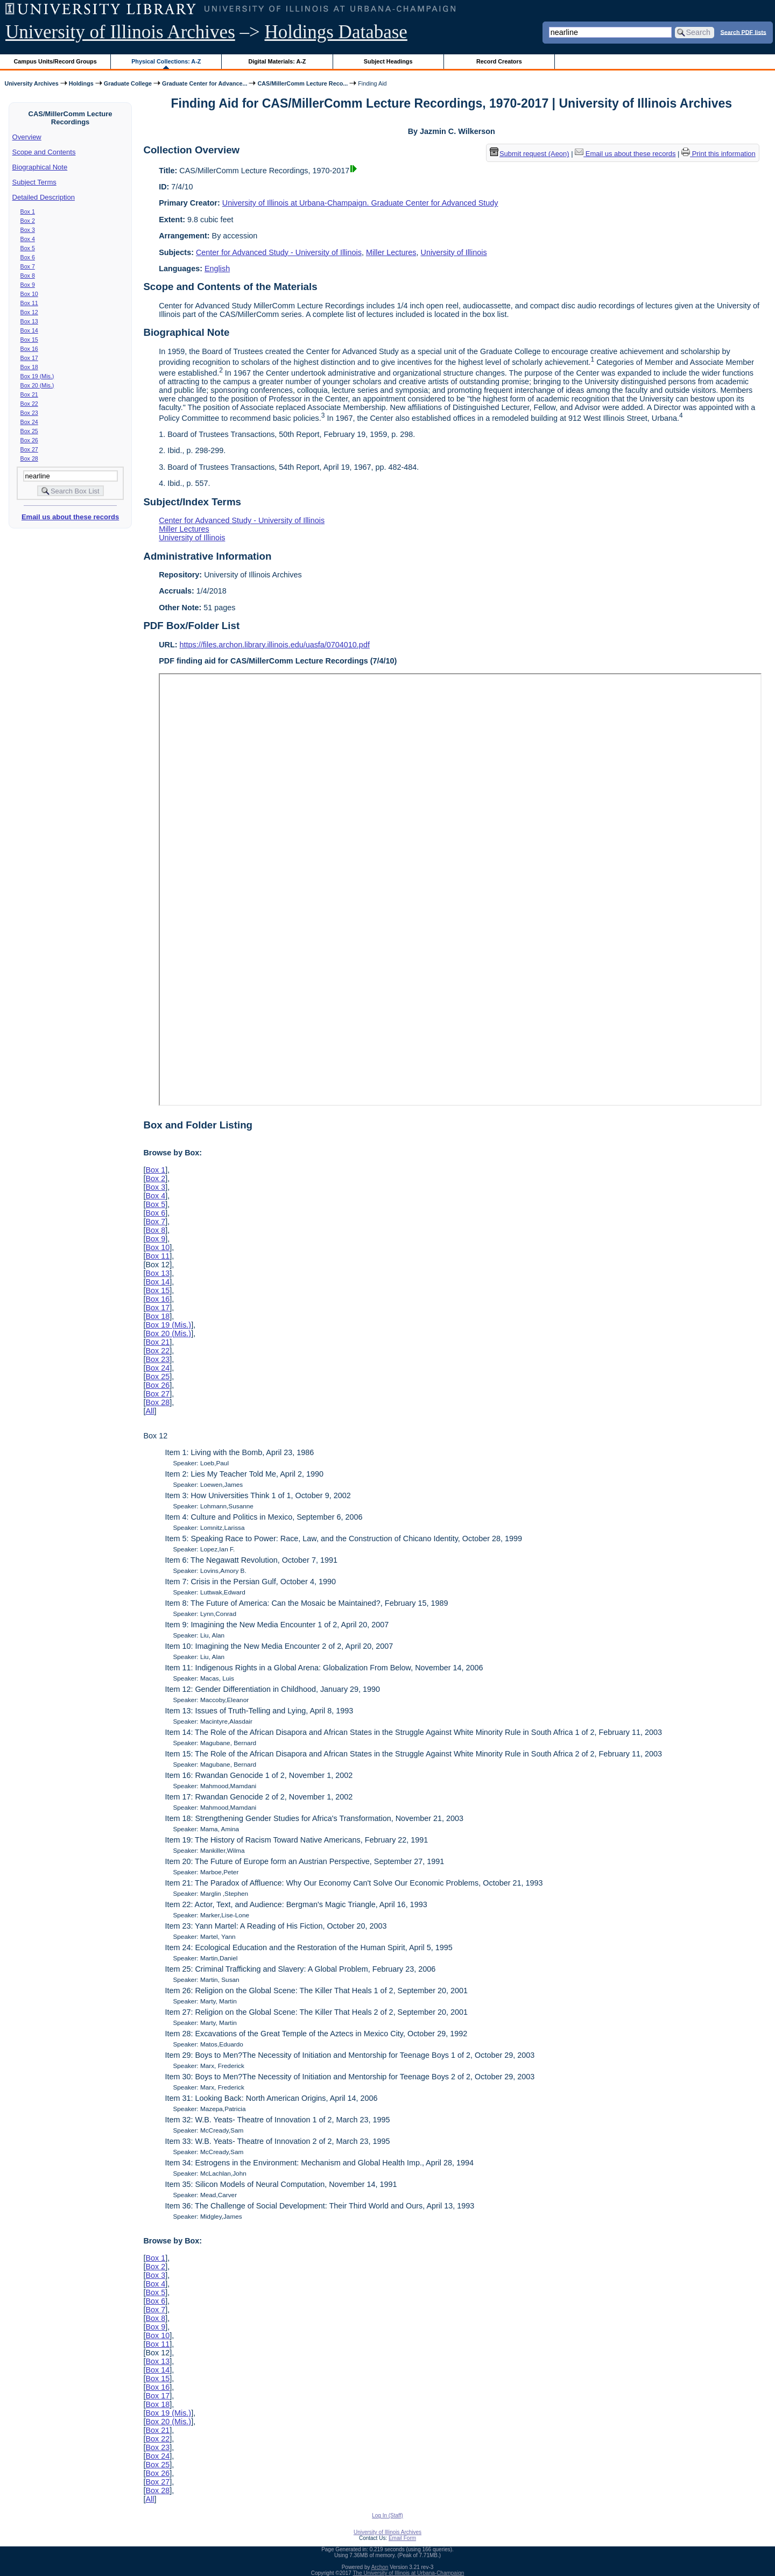  Describe the element at coordinates (29, 321) in the screenshot. I see `Box 13` at that location.